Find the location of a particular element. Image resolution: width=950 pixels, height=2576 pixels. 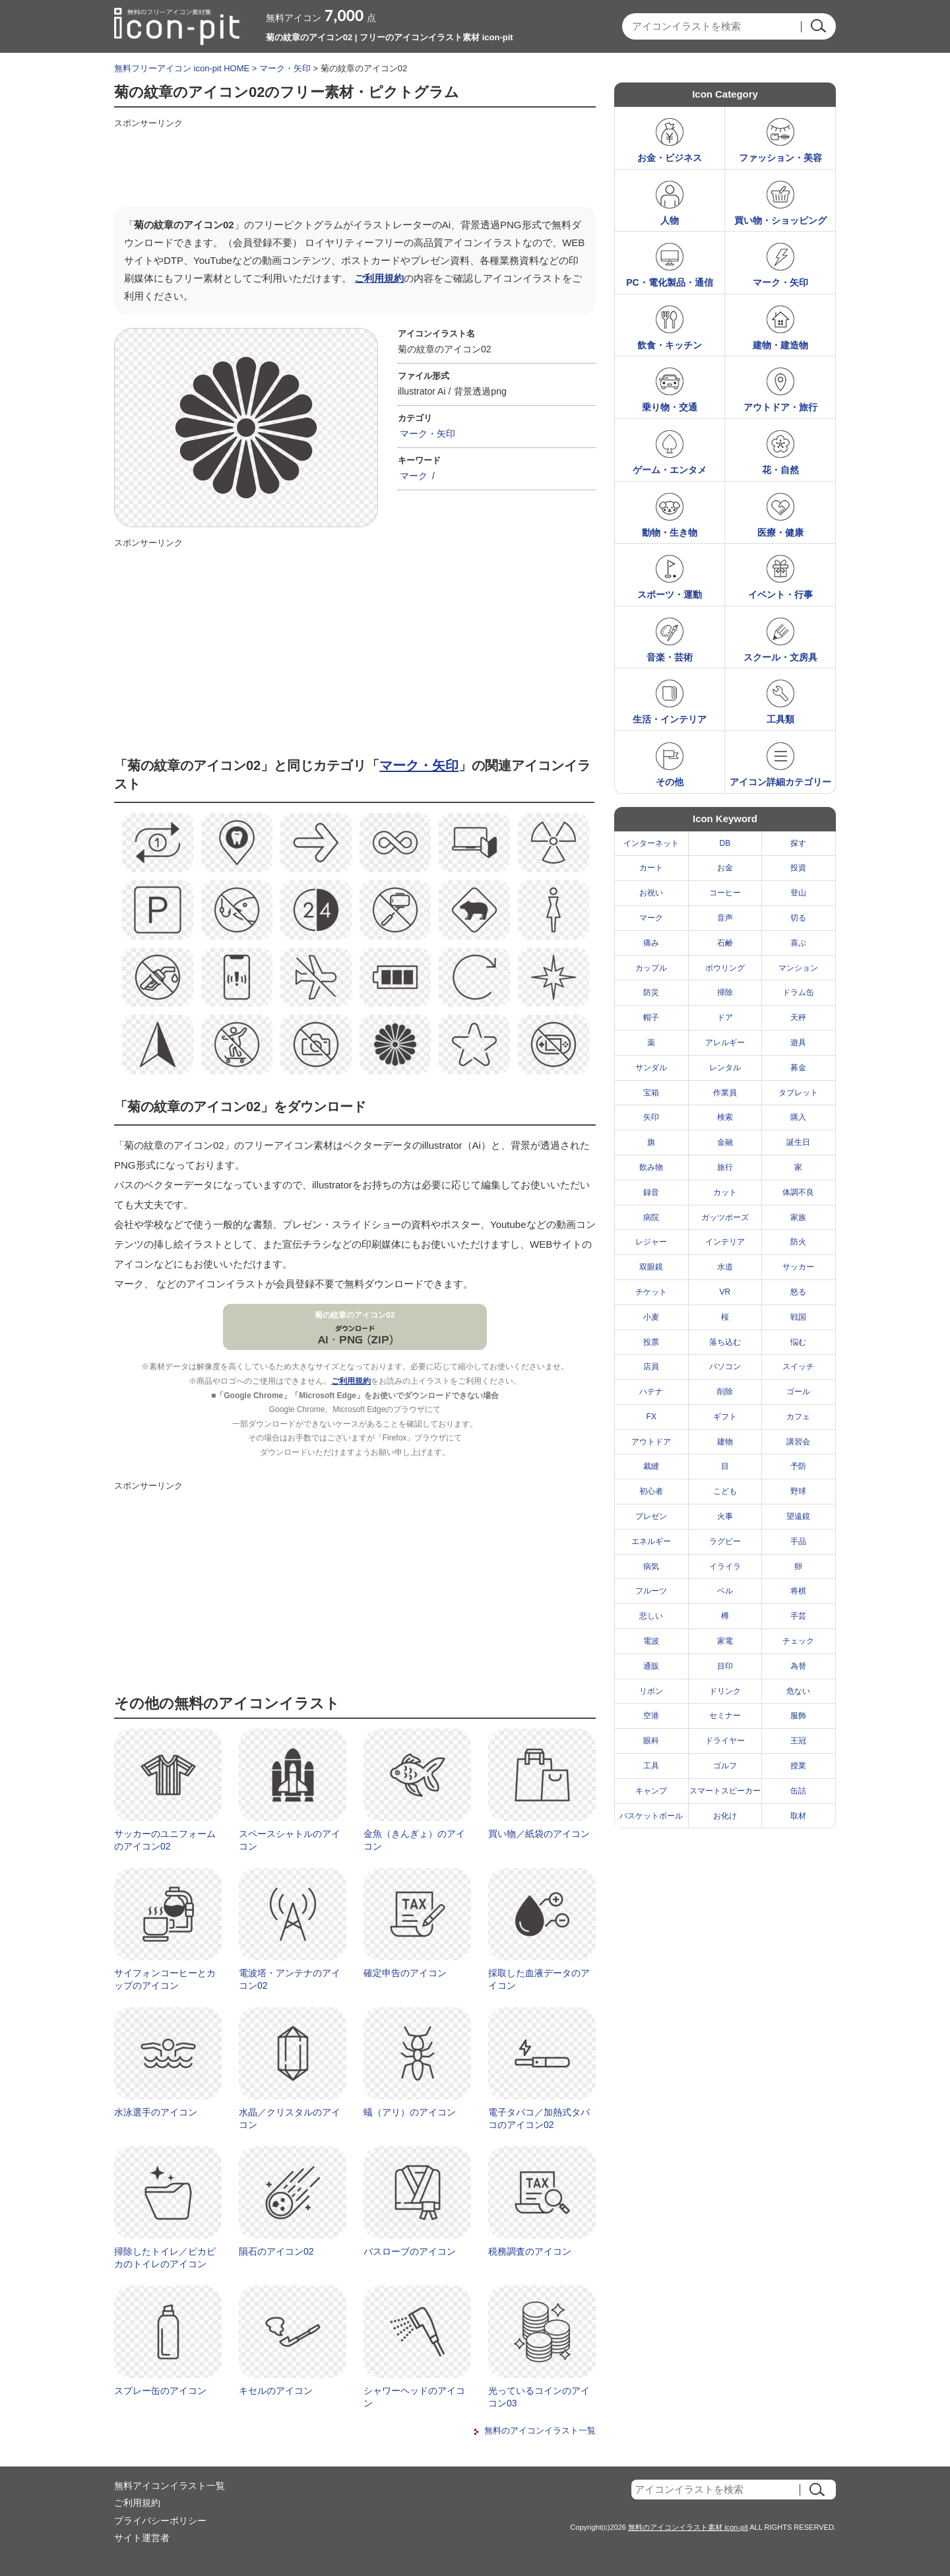

お金・ビジネス is located at coordinates (669, 157).